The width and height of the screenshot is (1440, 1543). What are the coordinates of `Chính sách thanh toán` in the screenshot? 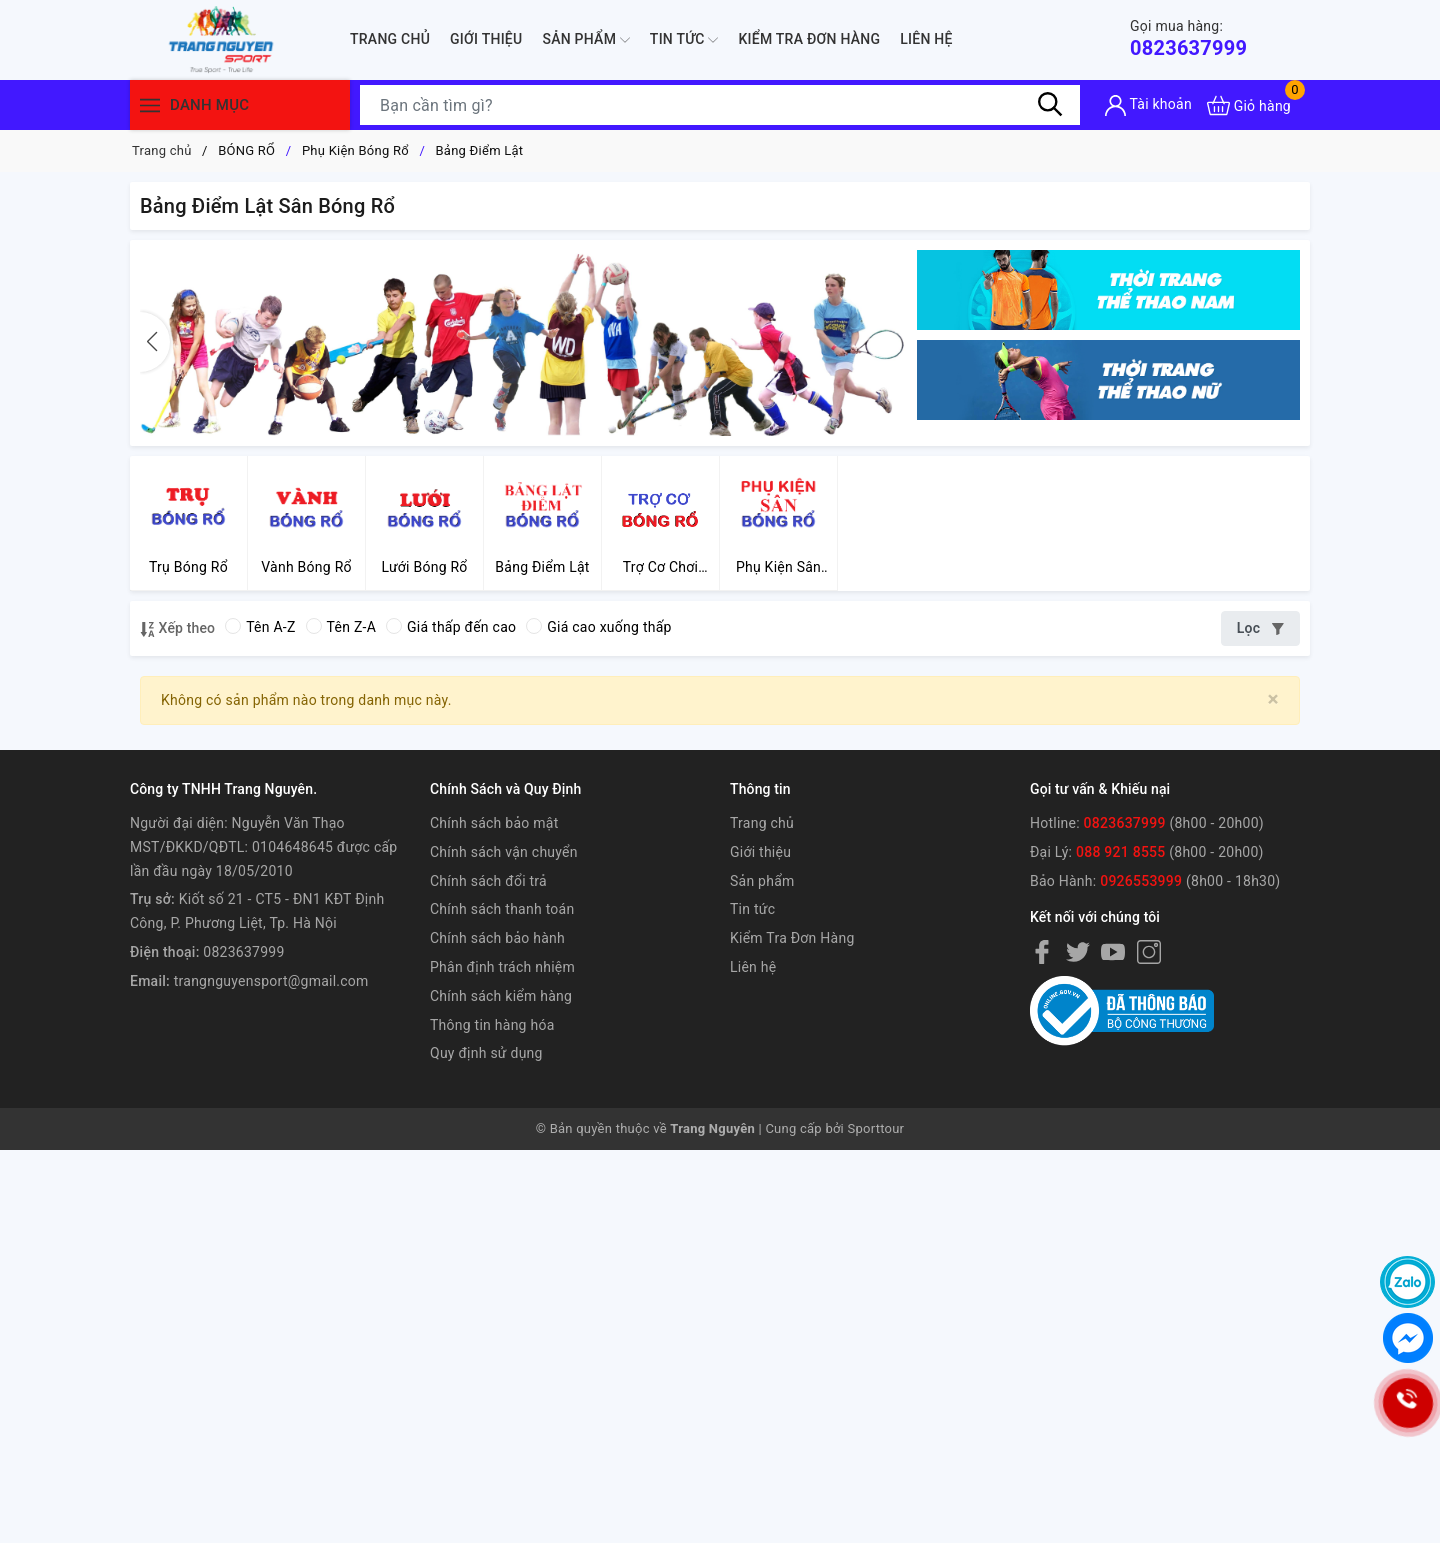 It's located at (502, 909).